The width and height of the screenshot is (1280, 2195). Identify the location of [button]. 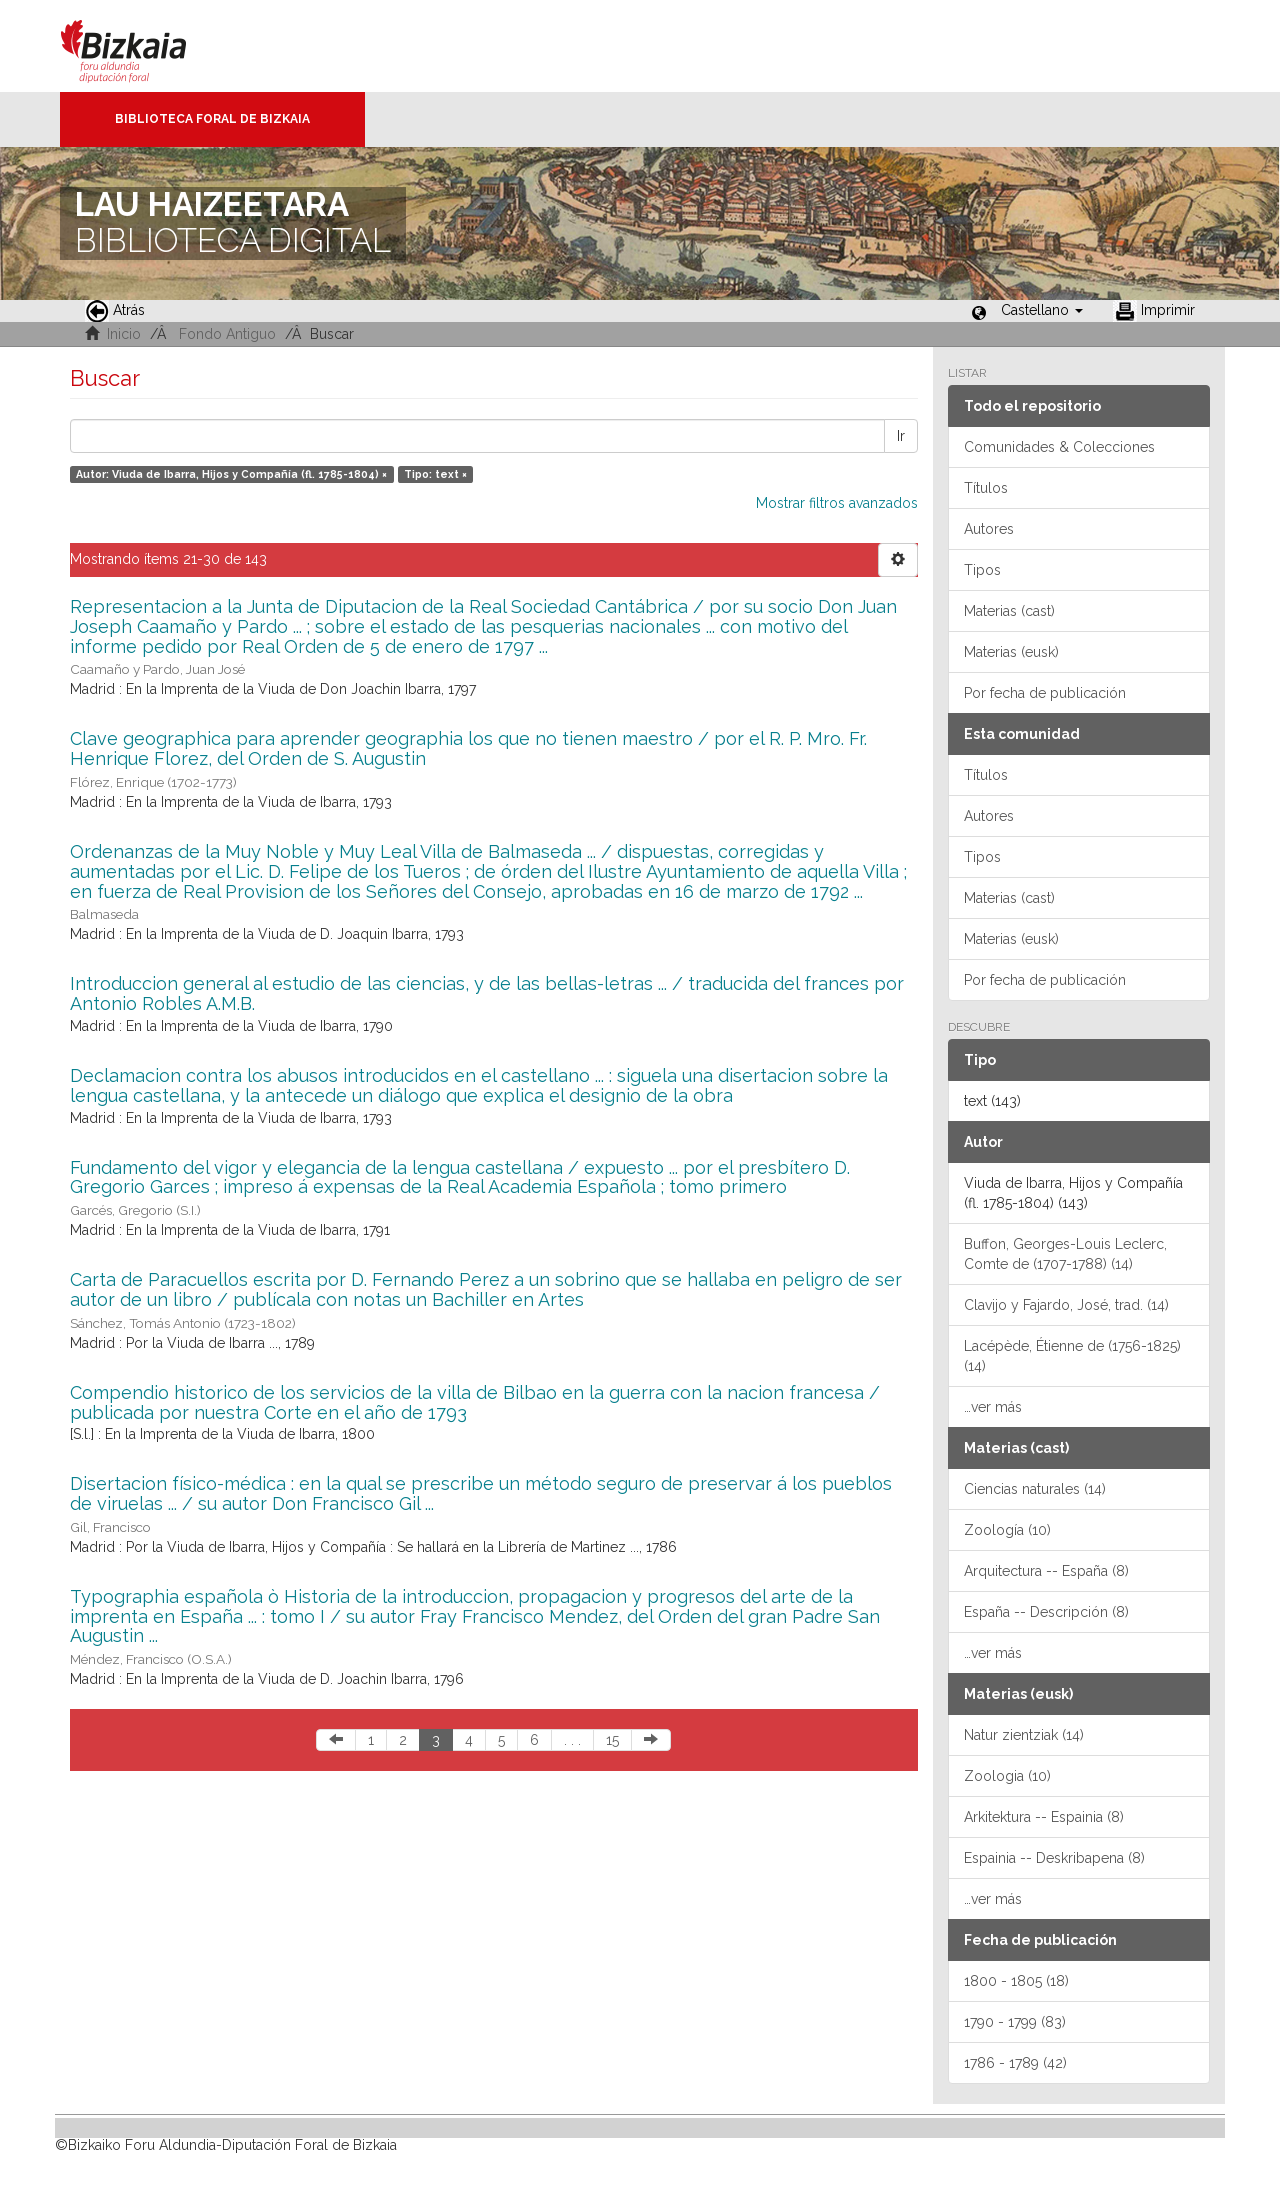
(1042, 310).